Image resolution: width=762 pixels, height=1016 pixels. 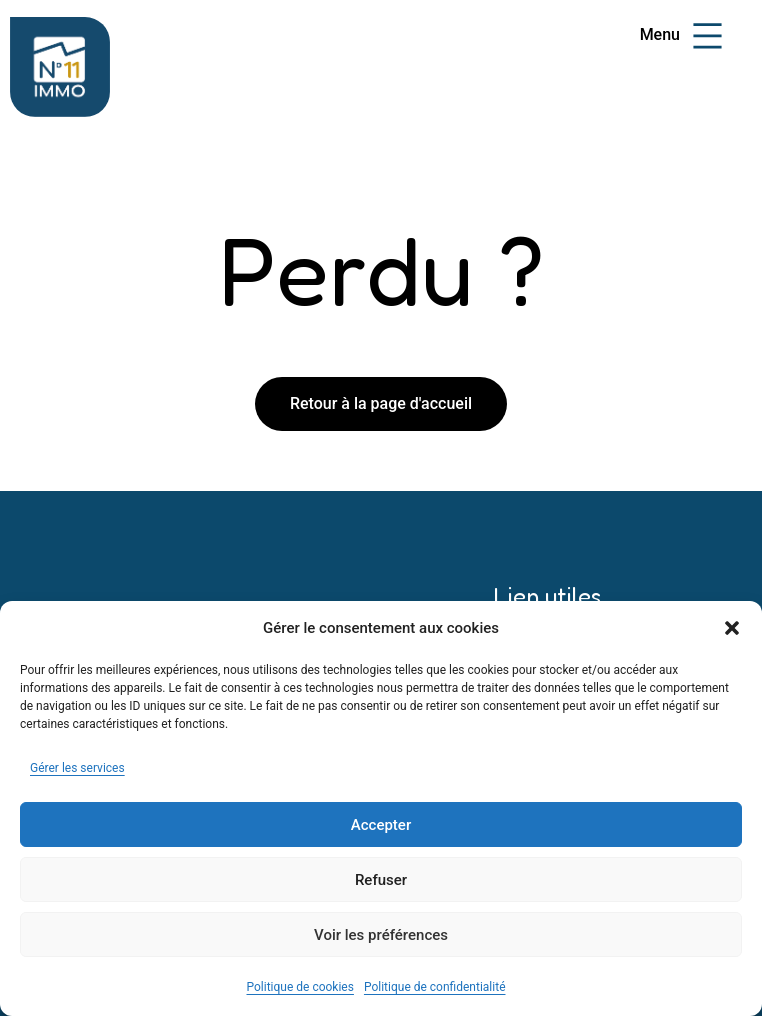 What do you see at coordinates (732, 628) in the screenshot?
I see `[button]` at bounding box center [732, 628].